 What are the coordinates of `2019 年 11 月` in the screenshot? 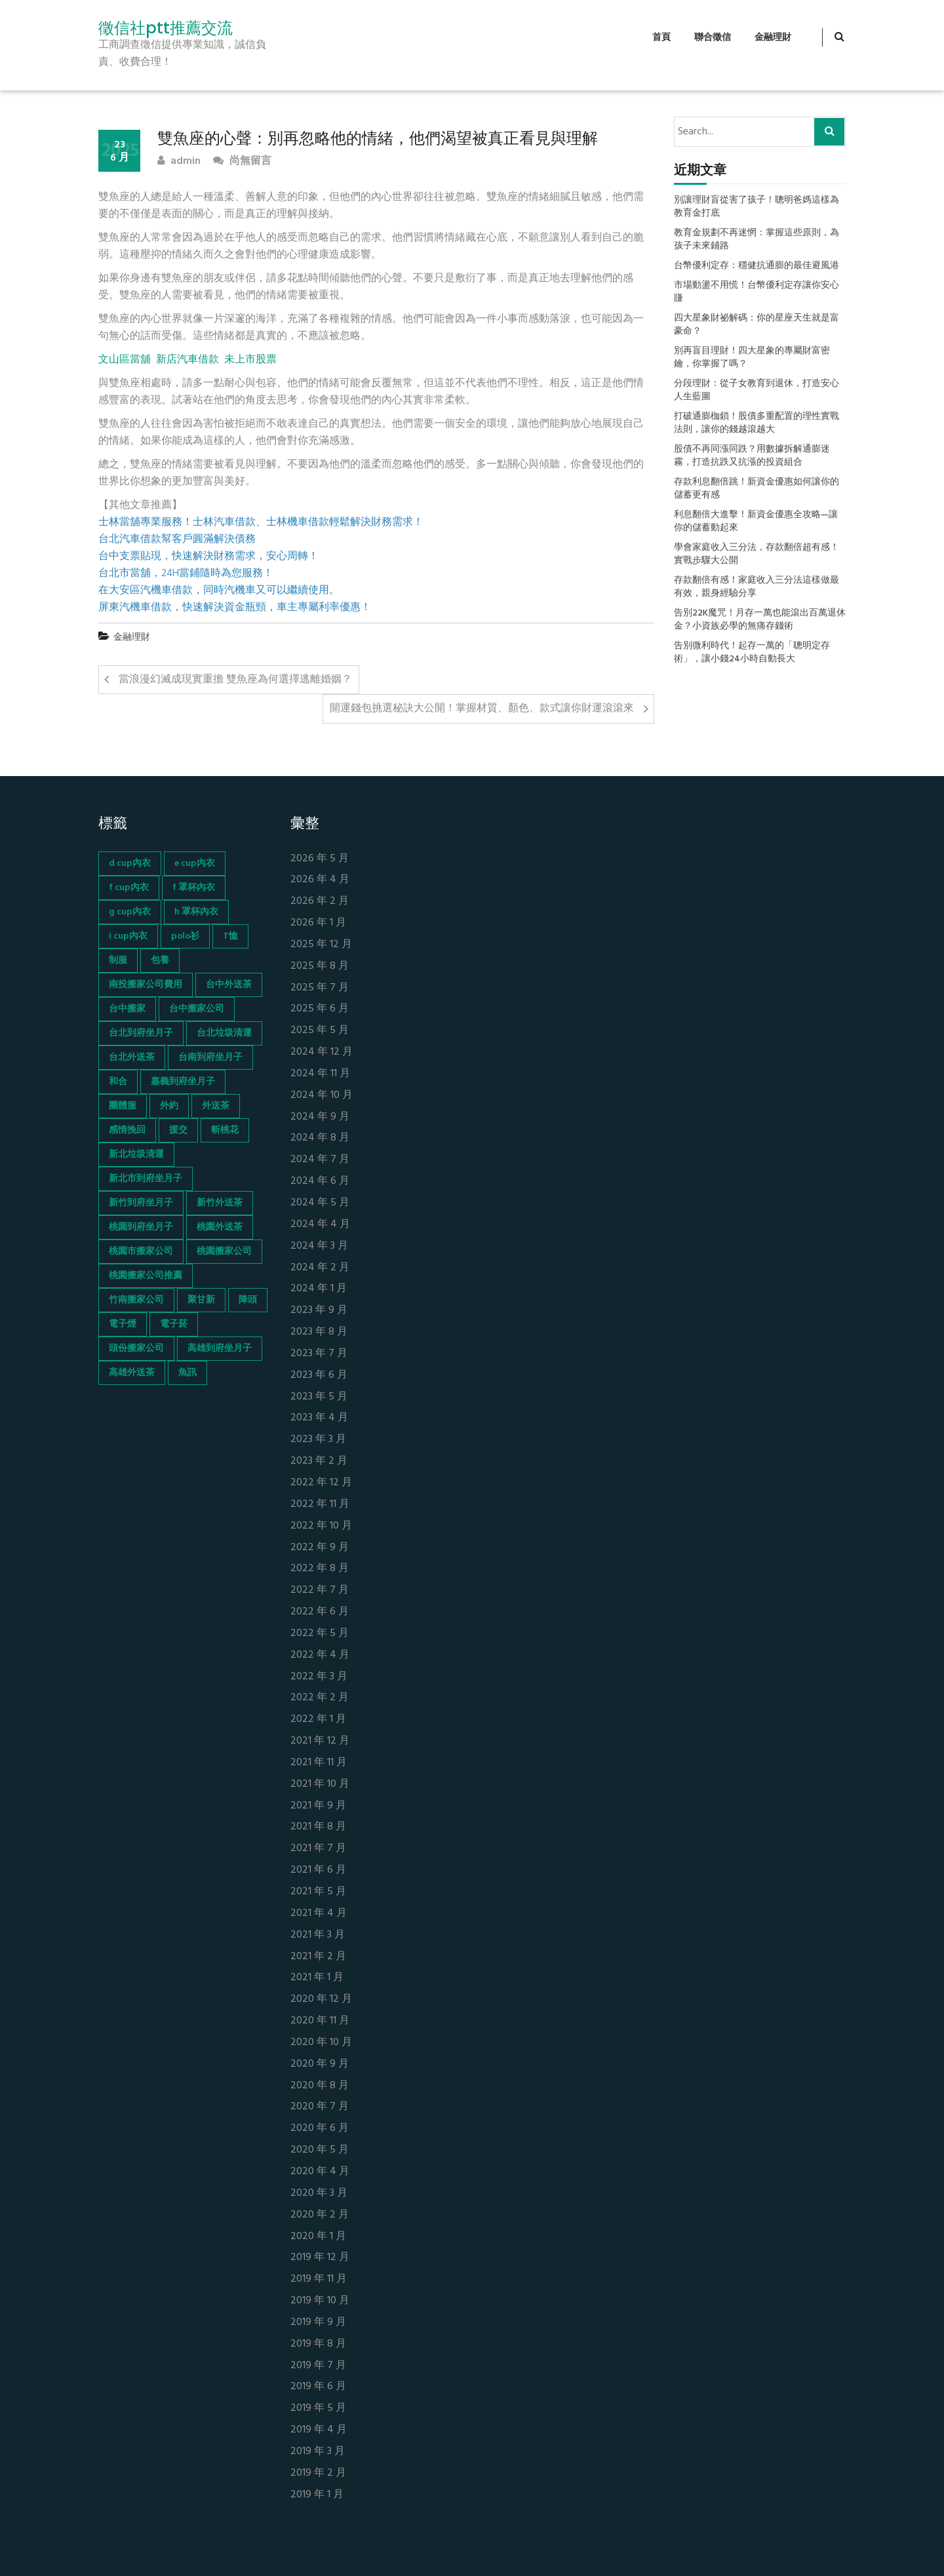 It's located at (318, 2279).